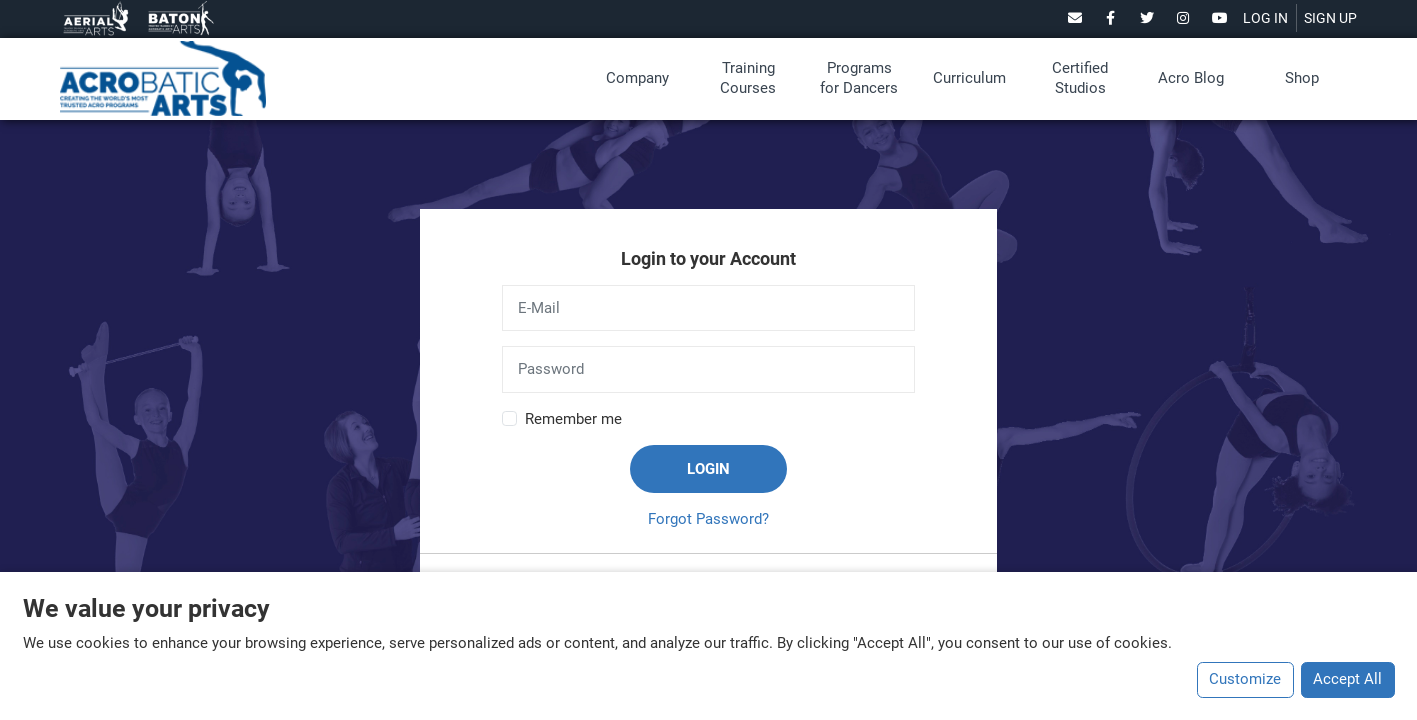  What do you see at coordinates (859, 78) in the screenshot?
I see `Programs for Dancers` at bounding box center [859, 78].